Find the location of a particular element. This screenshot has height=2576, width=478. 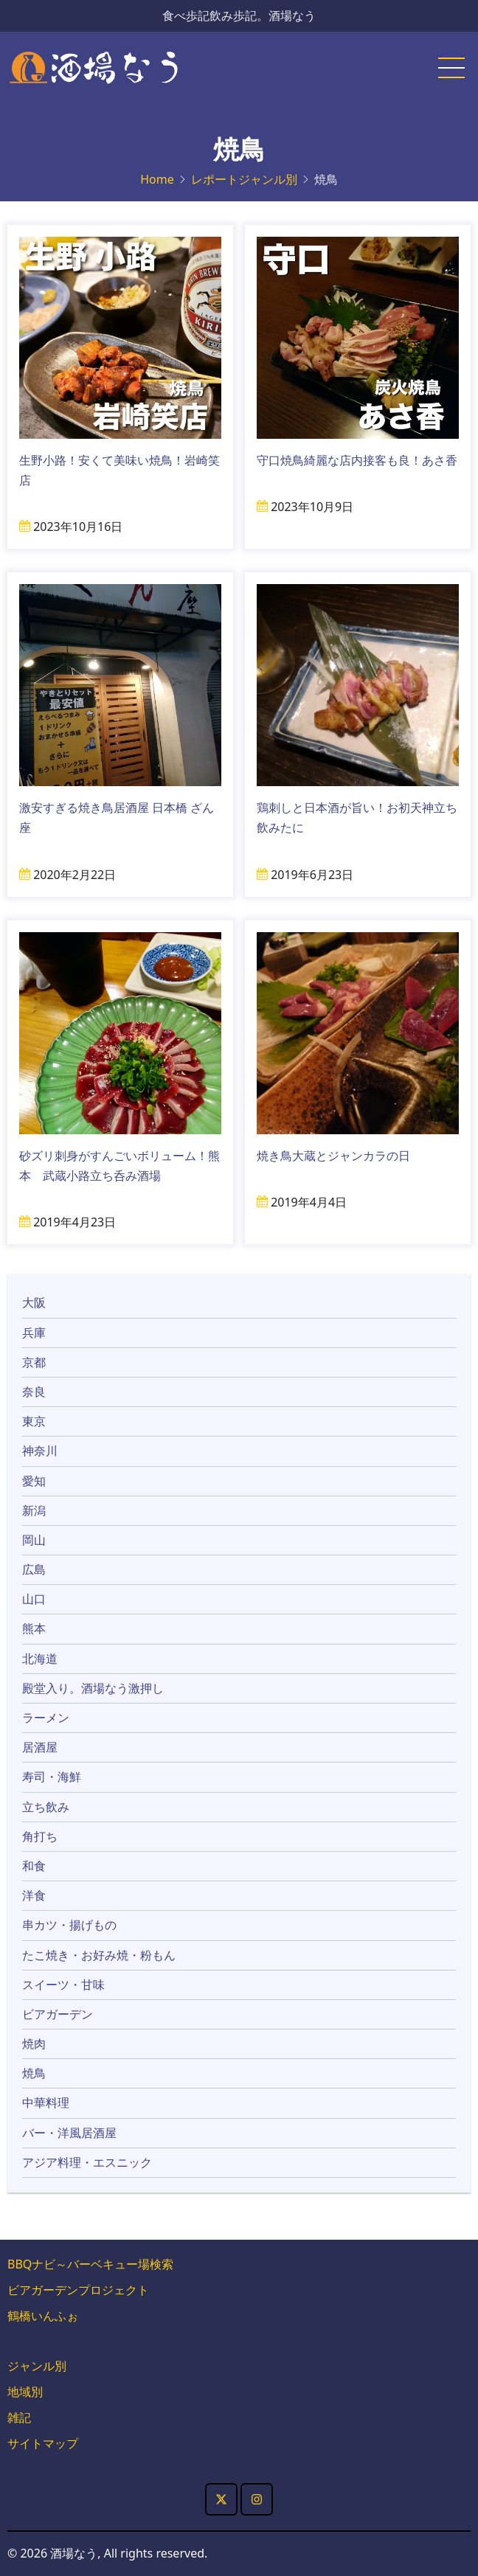

焼鳥 is located at coordinates (34, 2073).